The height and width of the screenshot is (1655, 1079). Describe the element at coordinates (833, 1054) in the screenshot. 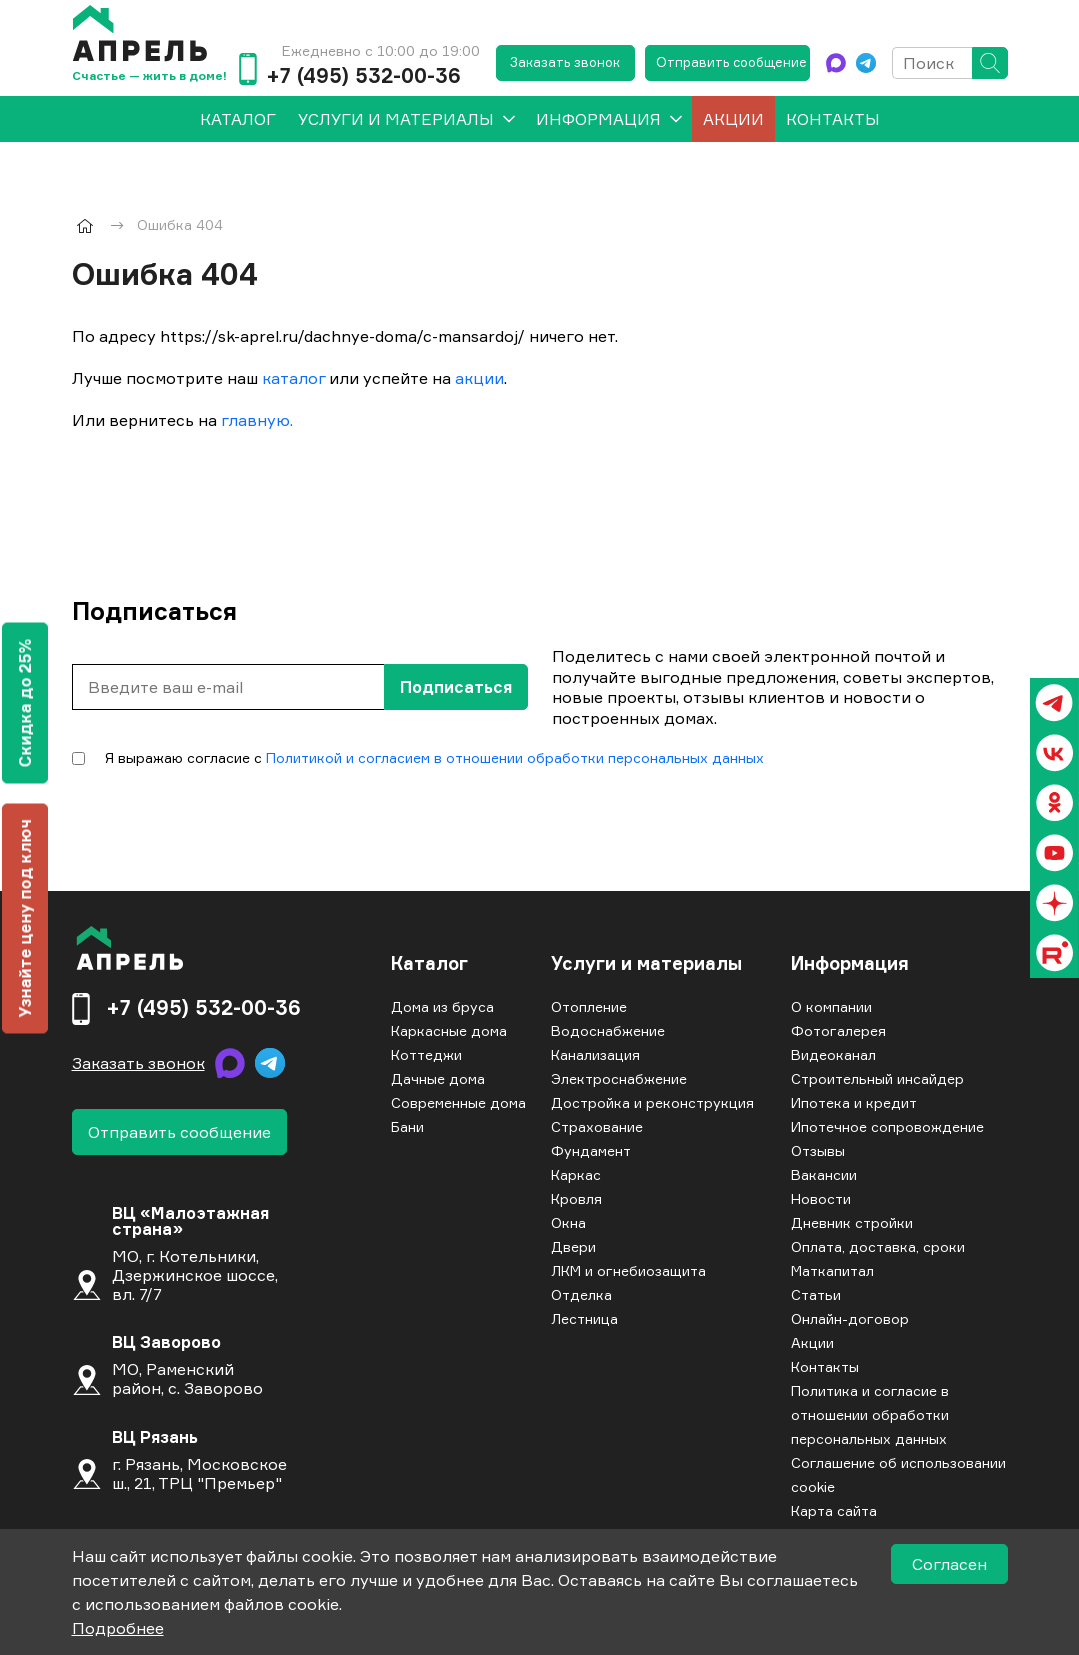

I see `Видеоканал` at that location.